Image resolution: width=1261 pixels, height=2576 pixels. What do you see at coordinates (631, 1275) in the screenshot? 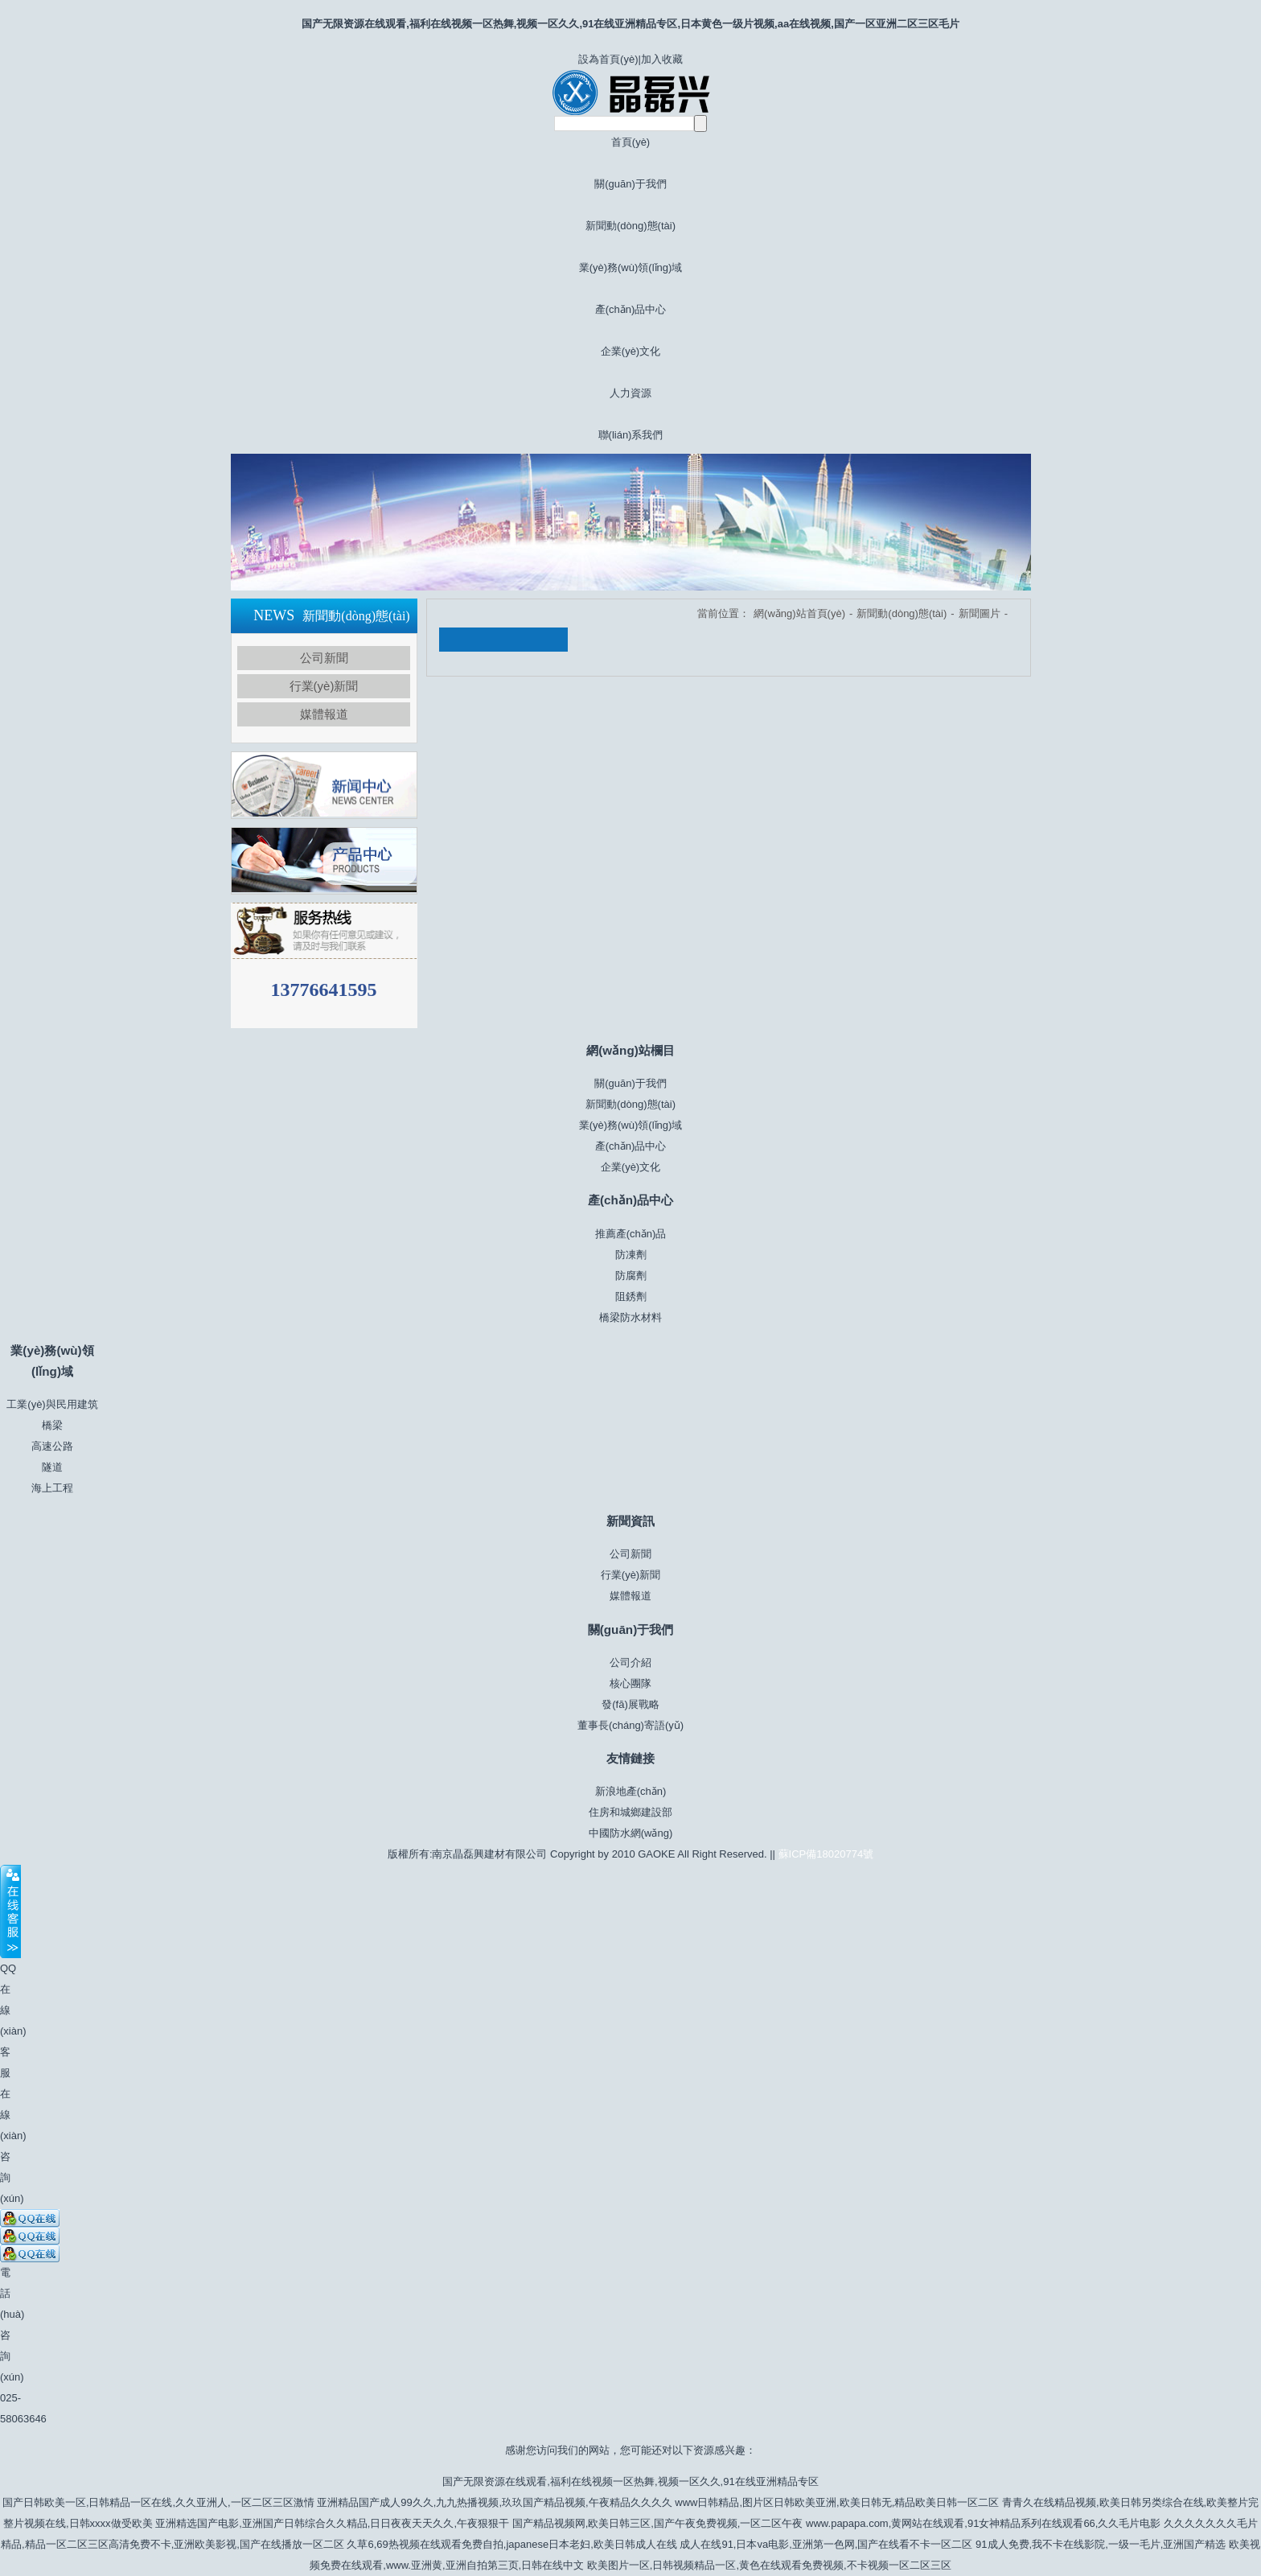
I see `防腐劑` at bounding box center [631, 1275].